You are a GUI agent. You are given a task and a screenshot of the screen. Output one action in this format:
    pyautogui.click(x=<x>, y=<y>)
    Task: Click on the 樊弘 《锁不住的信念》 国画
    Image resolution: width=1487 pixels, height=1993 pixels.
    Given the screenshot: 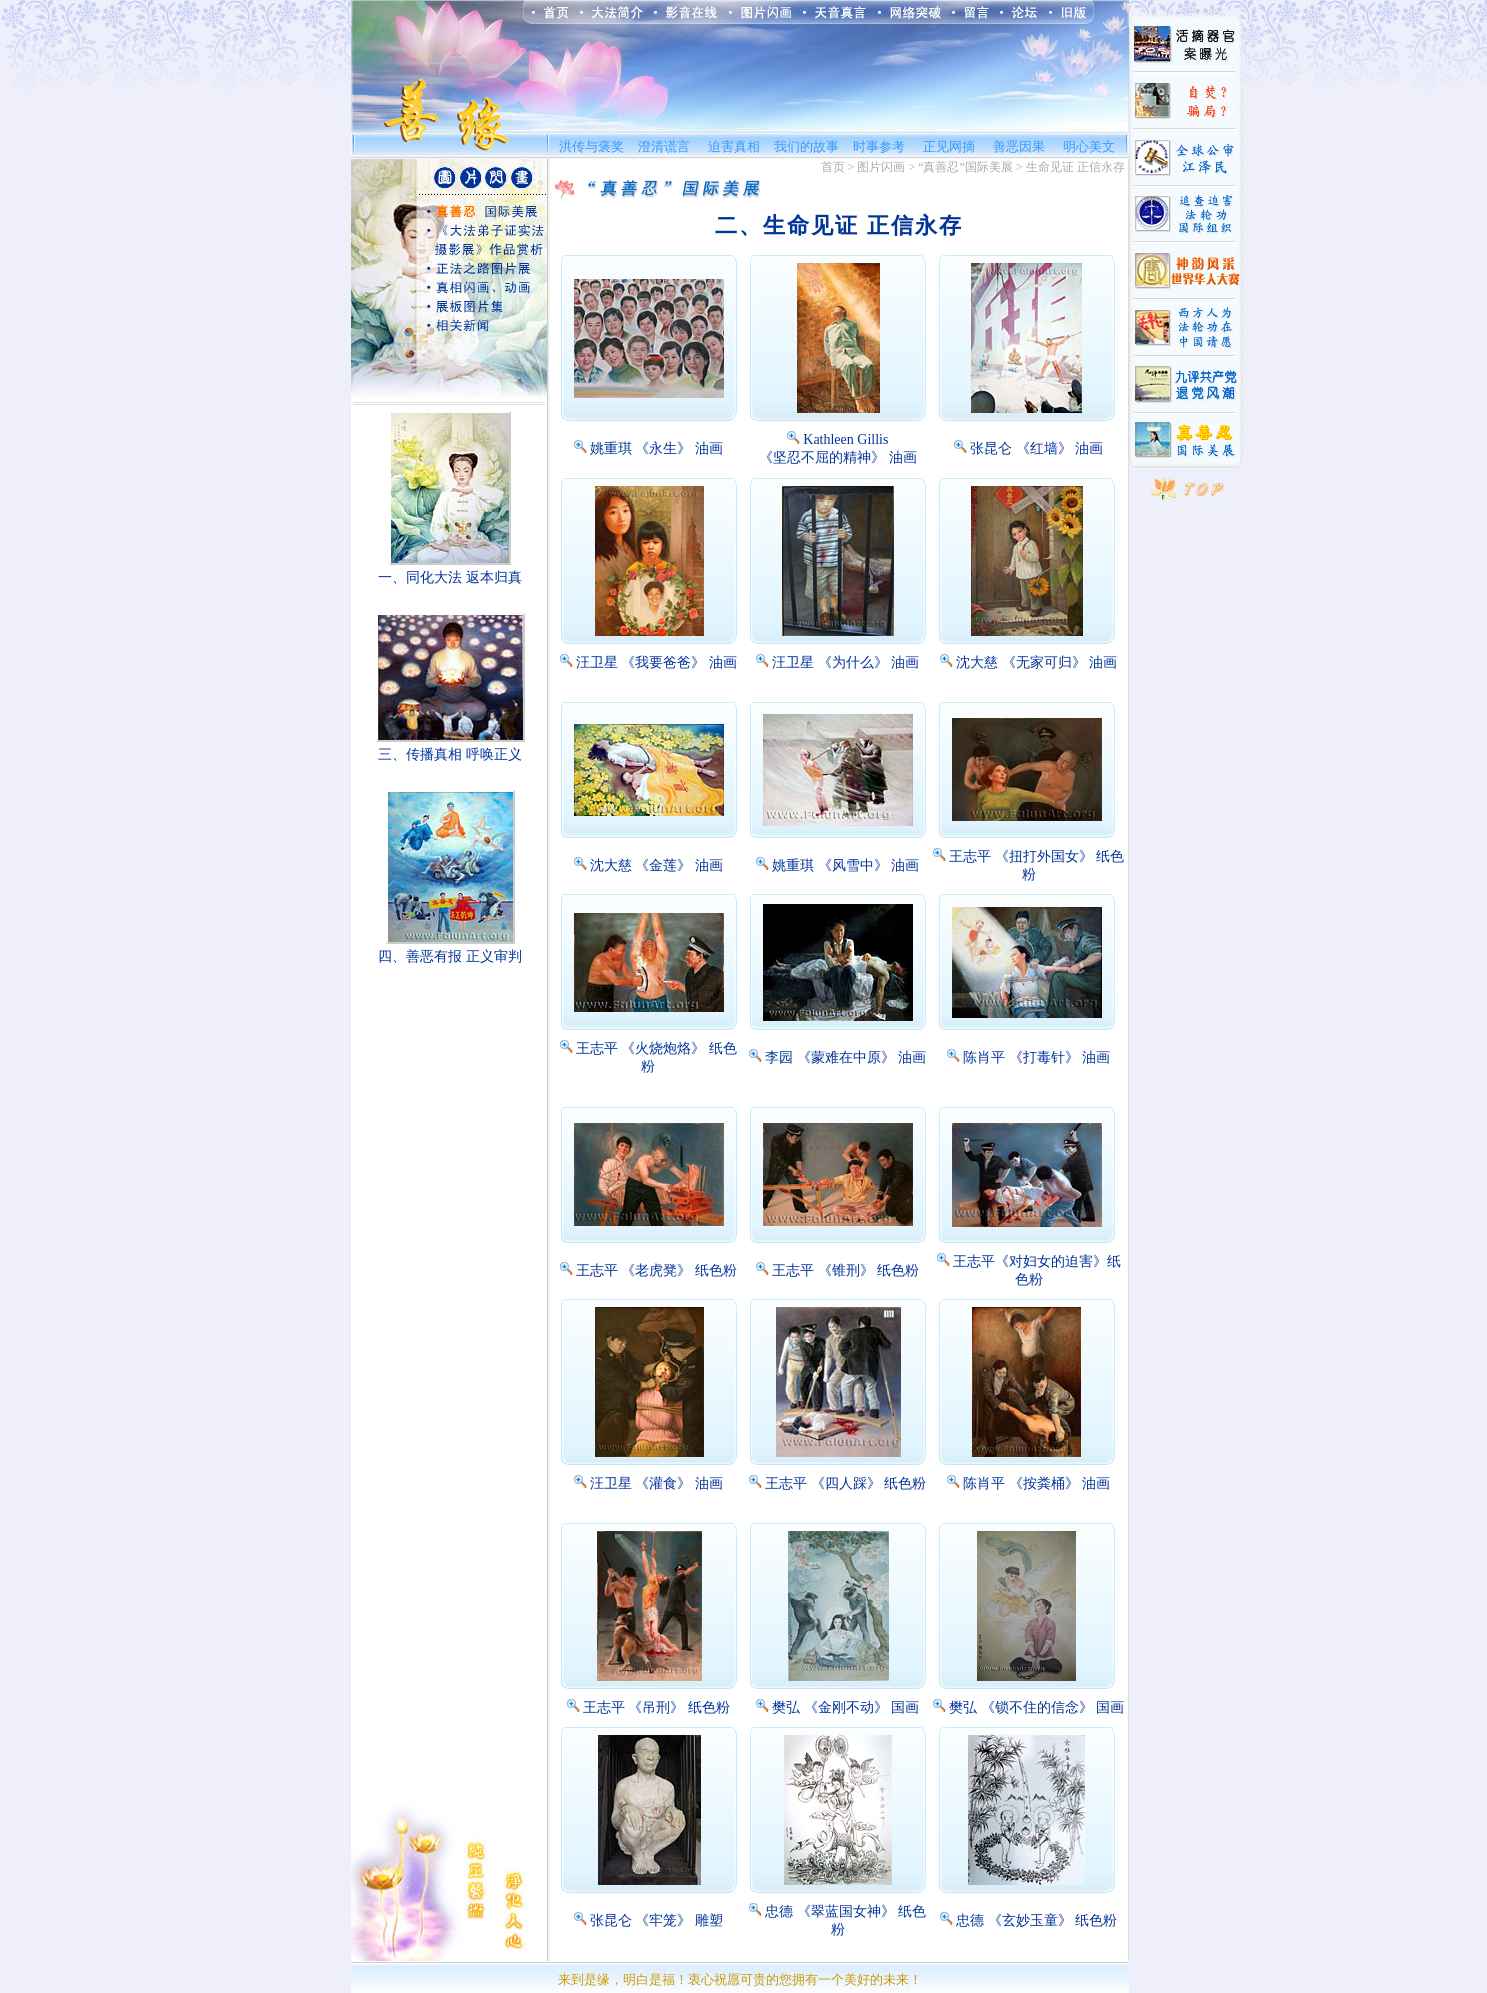 What is the action you would take?
    pyautogui.click(x=1036, y=1707)
    